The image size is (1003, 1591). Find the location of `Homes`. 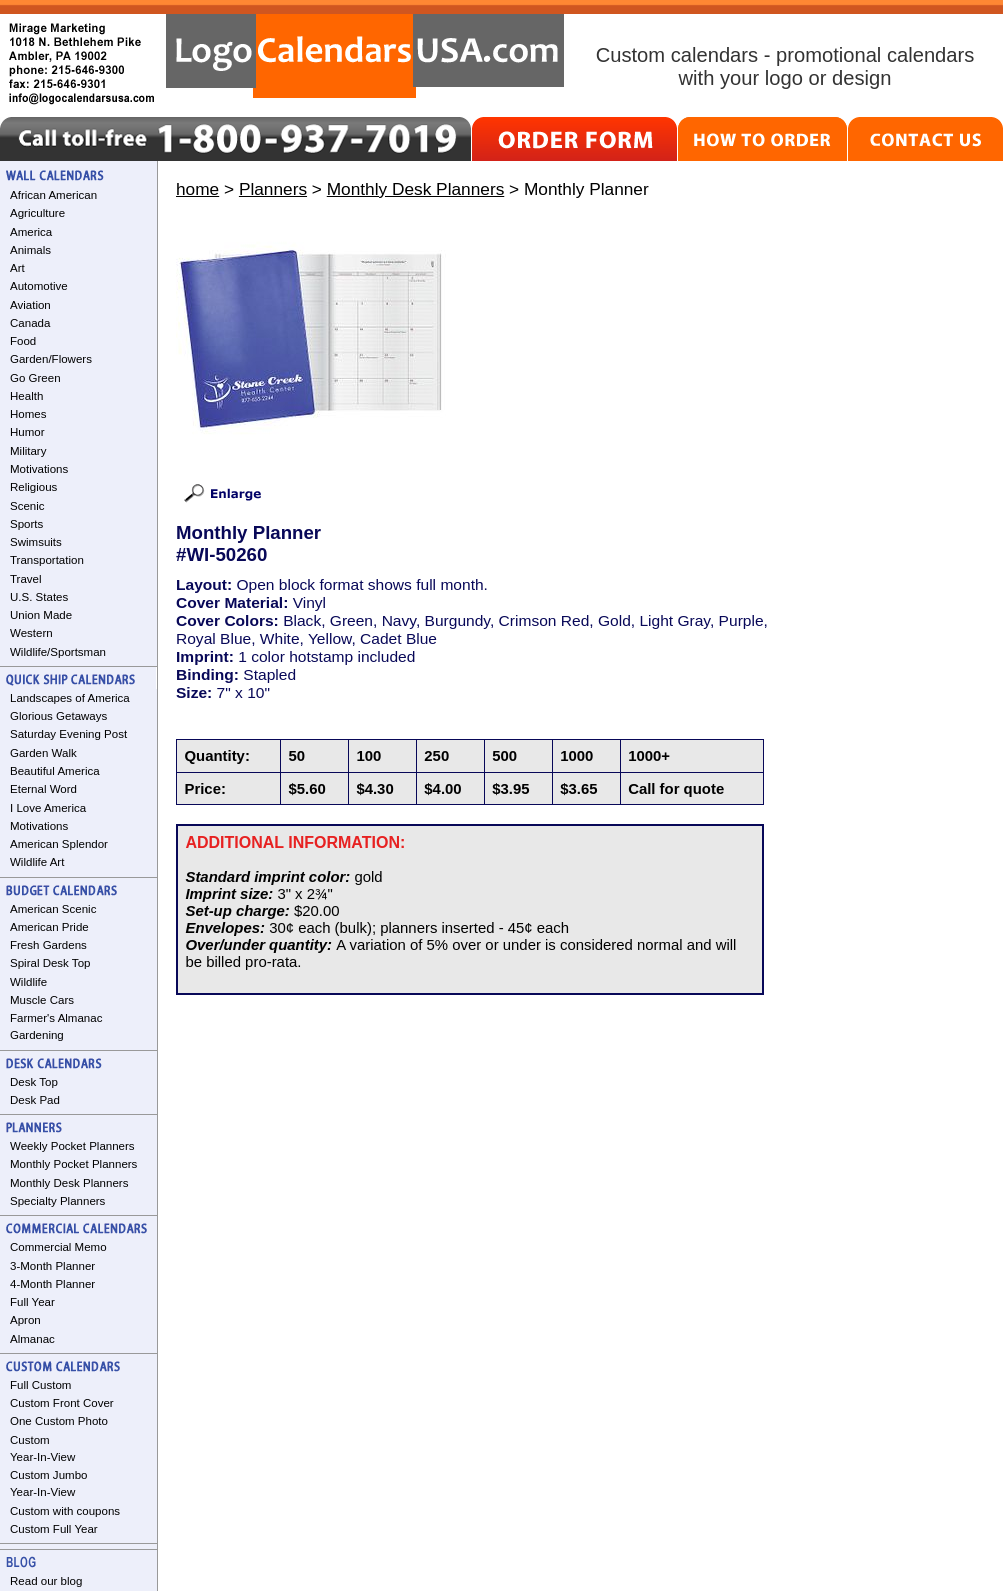

Homes is located at coordinates (28, 414).